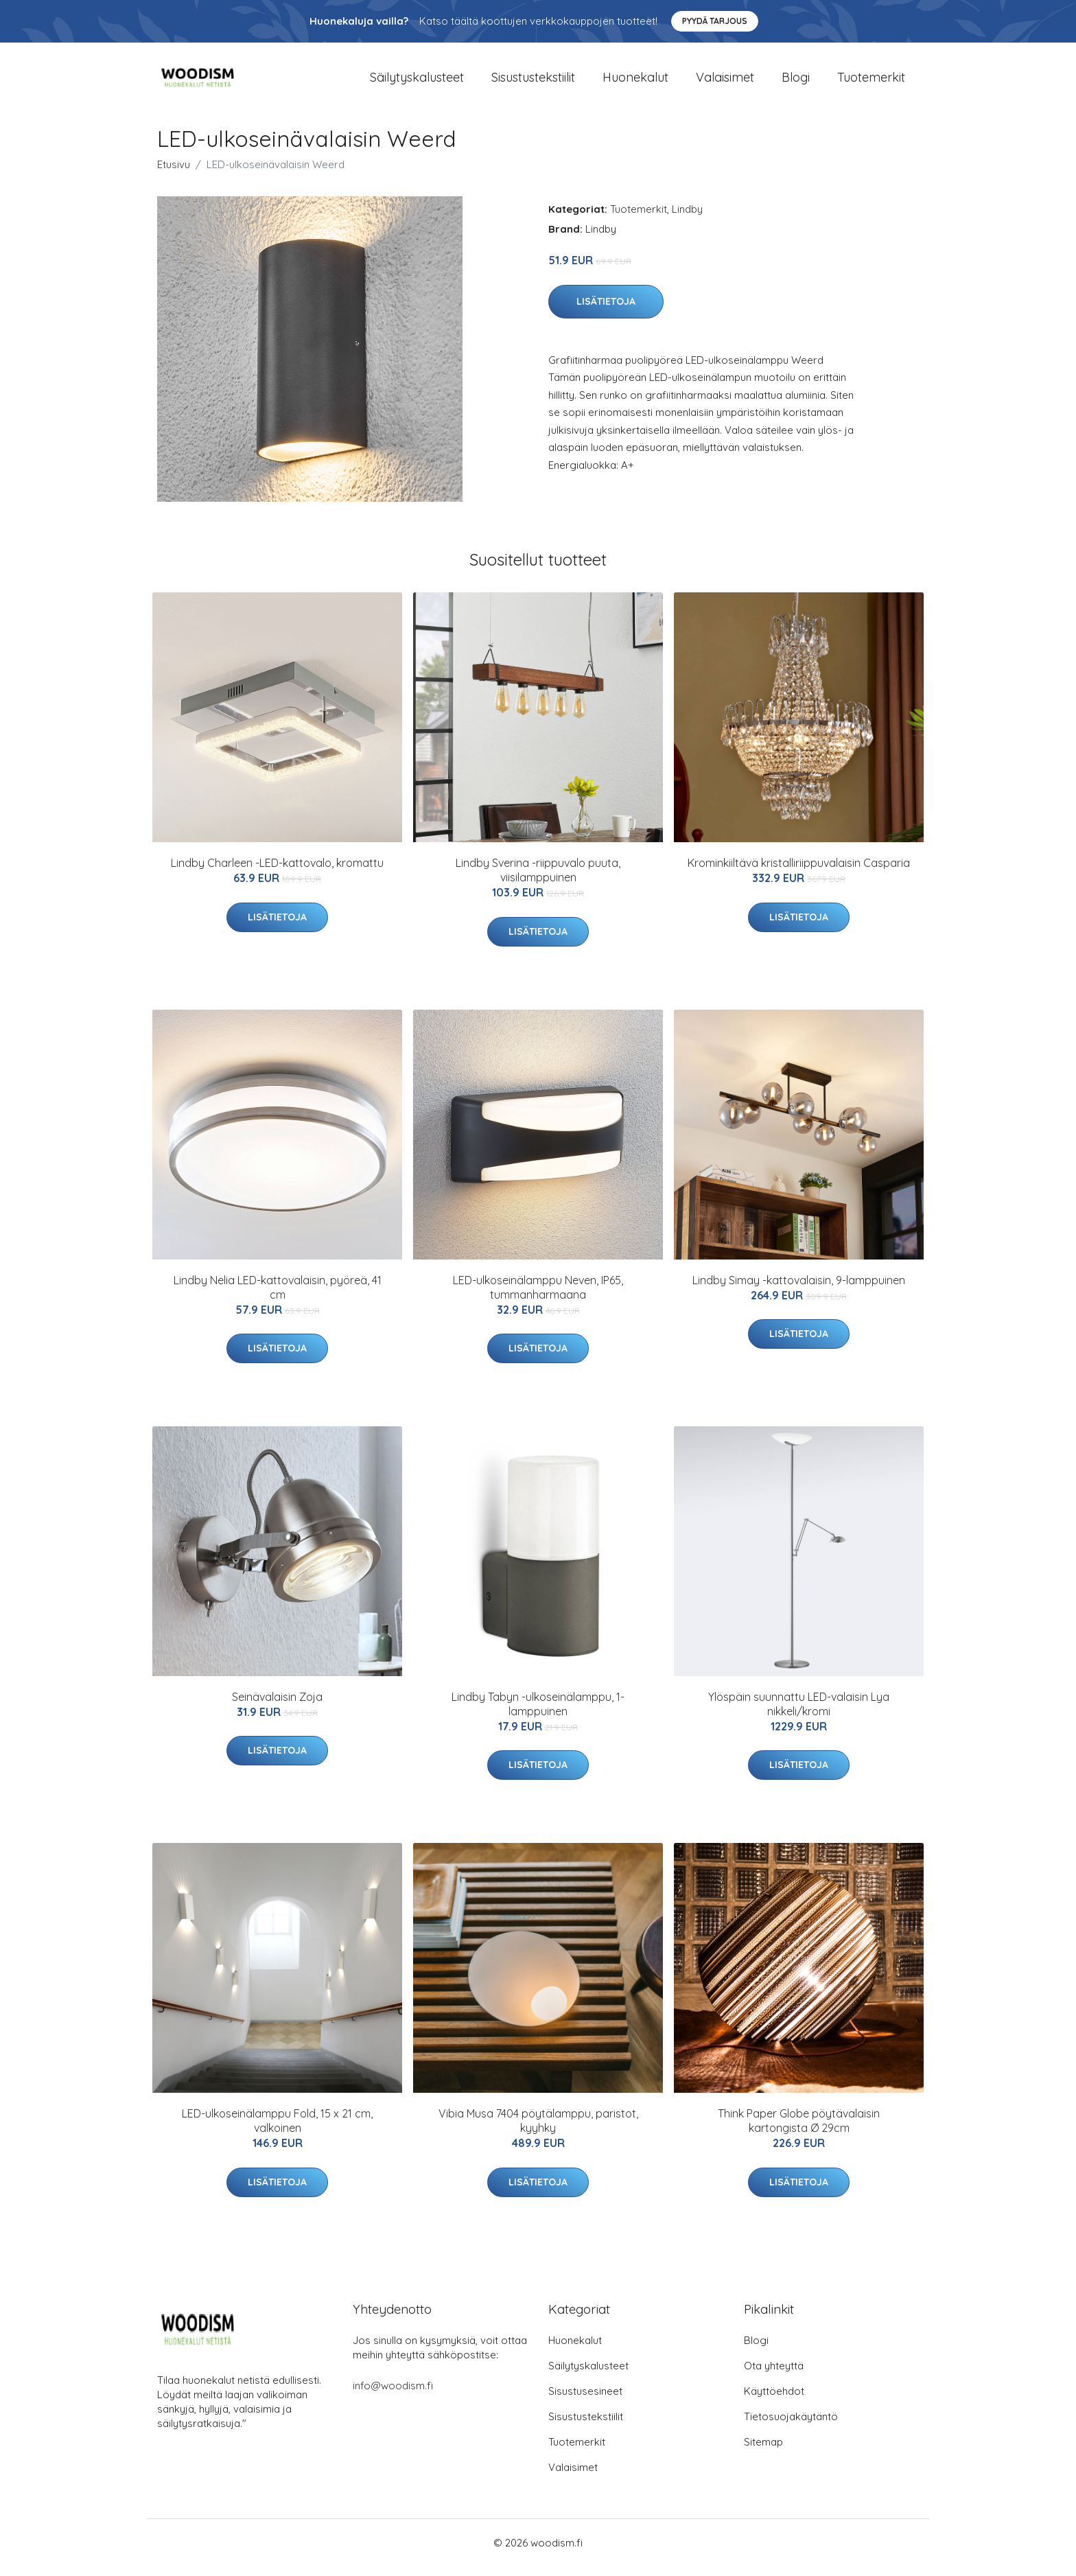 This screenshot has width=1076, height=2576. I want to click on info@woodism.fi, so click(393, 2395).